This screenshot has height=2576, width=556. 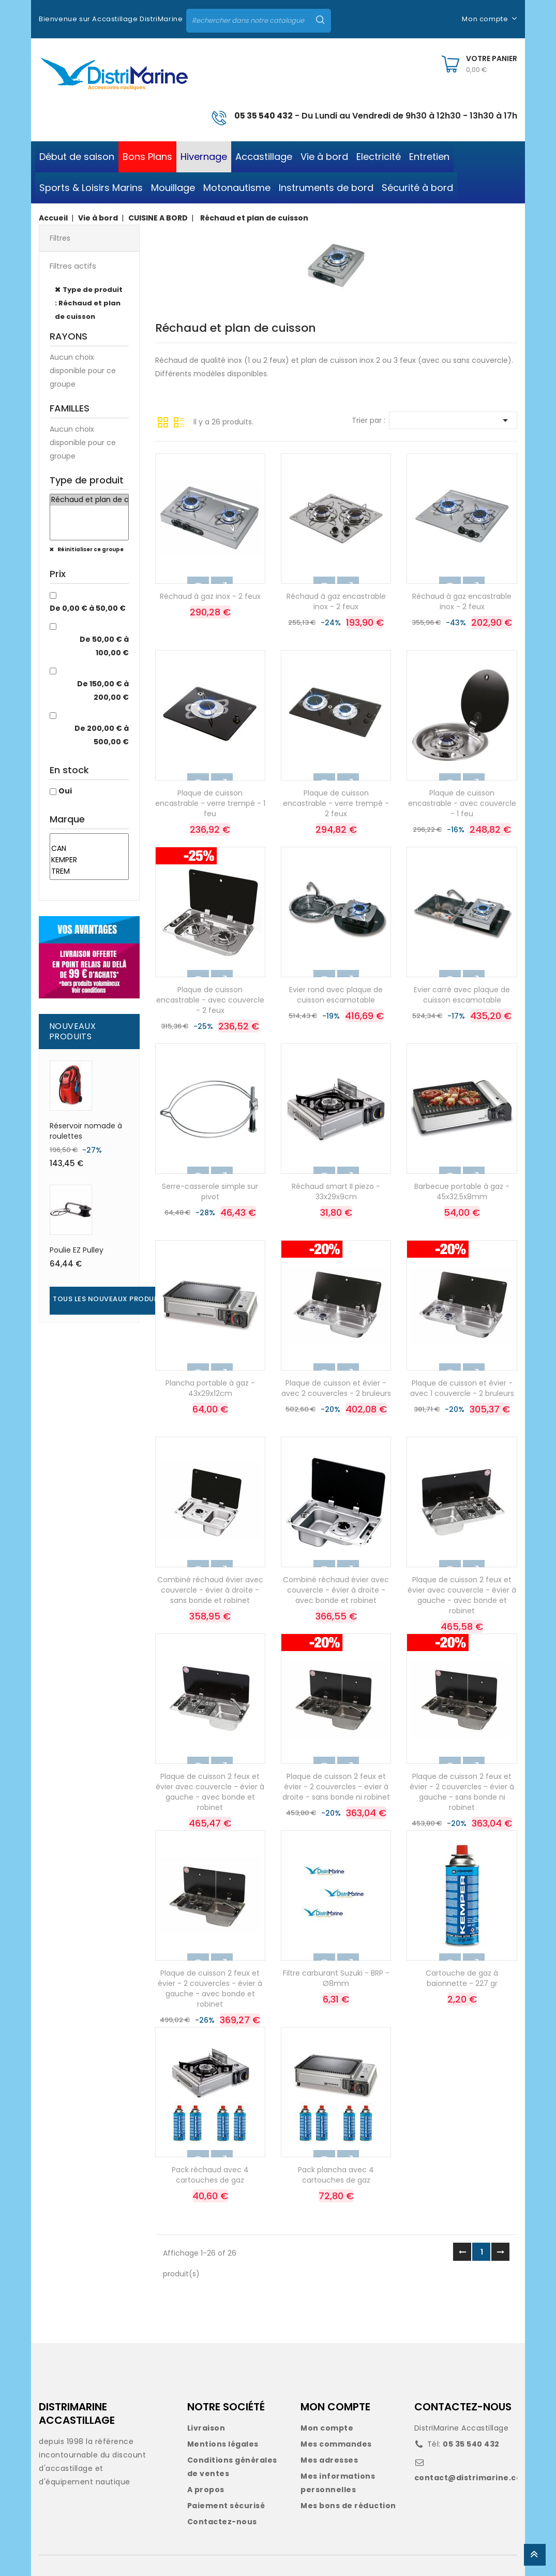 I want to click on Plaque de cuisson 2 feux et évier - 2 couvercles - evier à droite - sans bonde ni robinet, so click(x=336, y=1786).